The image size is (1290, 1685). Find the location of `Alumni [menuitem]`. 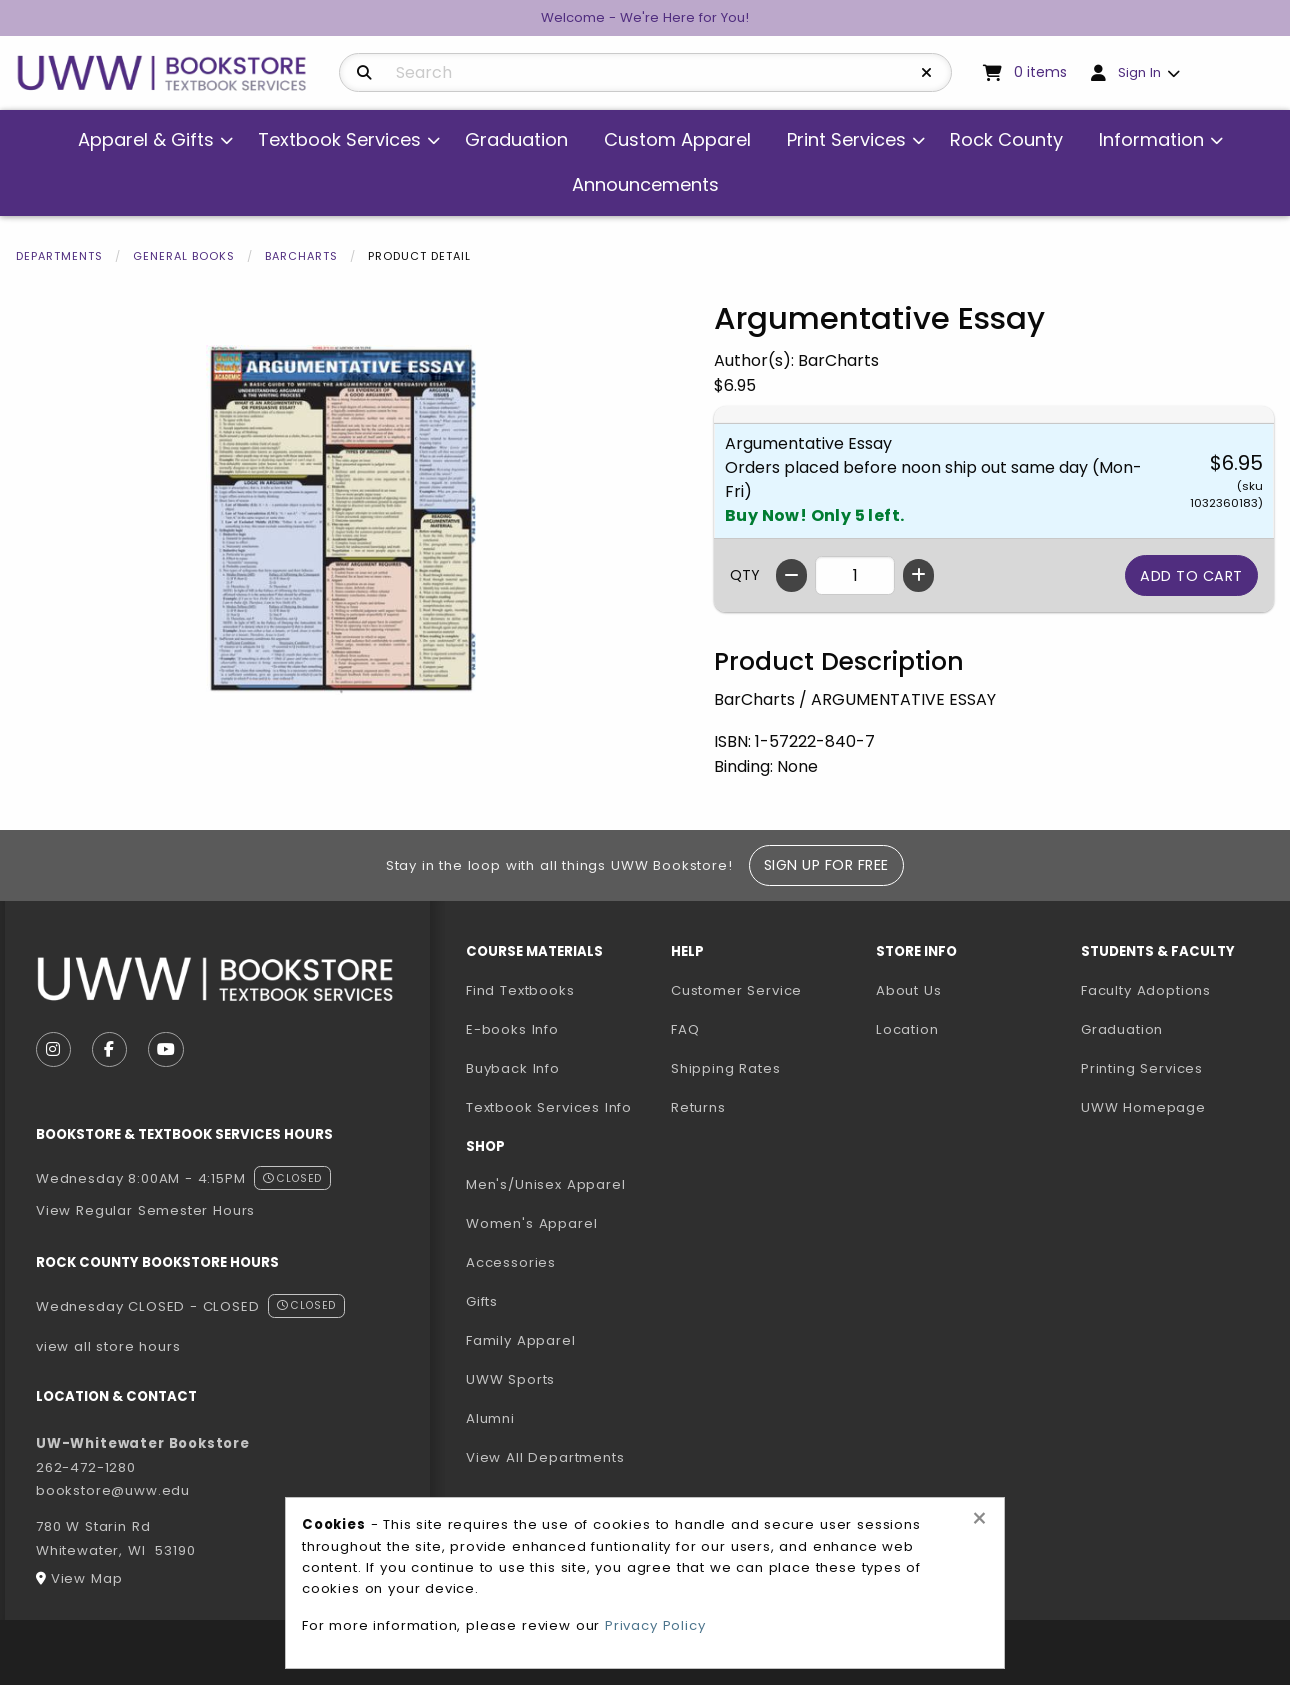

Alumni [menuitem] is located at coordinates (490, 1418).